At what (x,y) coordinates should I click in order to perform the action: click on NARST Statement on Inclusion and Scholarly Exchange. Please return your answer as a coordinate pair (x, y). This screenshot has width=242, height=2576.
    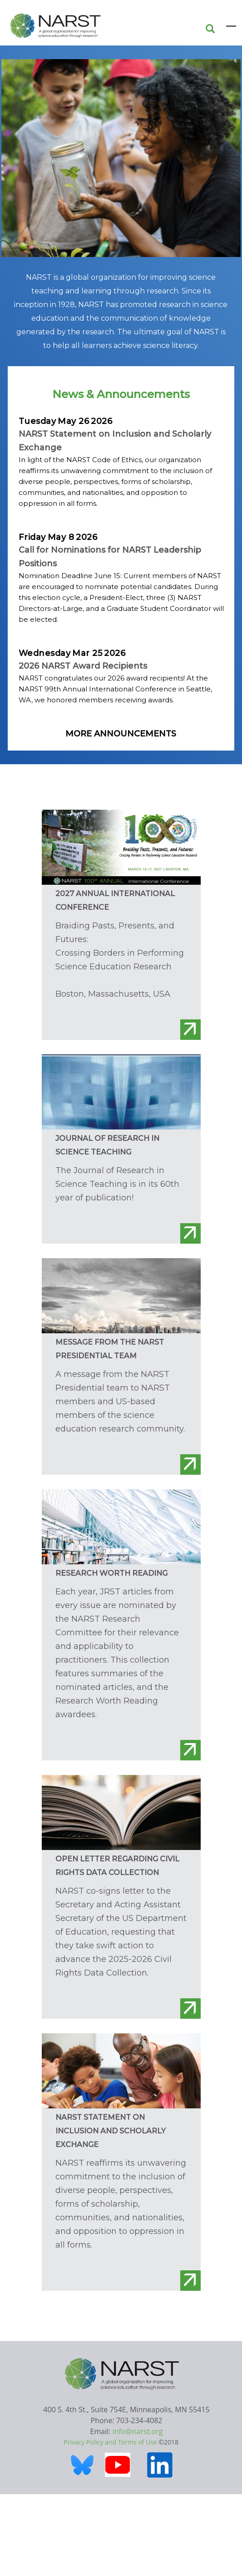
    Looking at the image, I should click on (110, 2131).